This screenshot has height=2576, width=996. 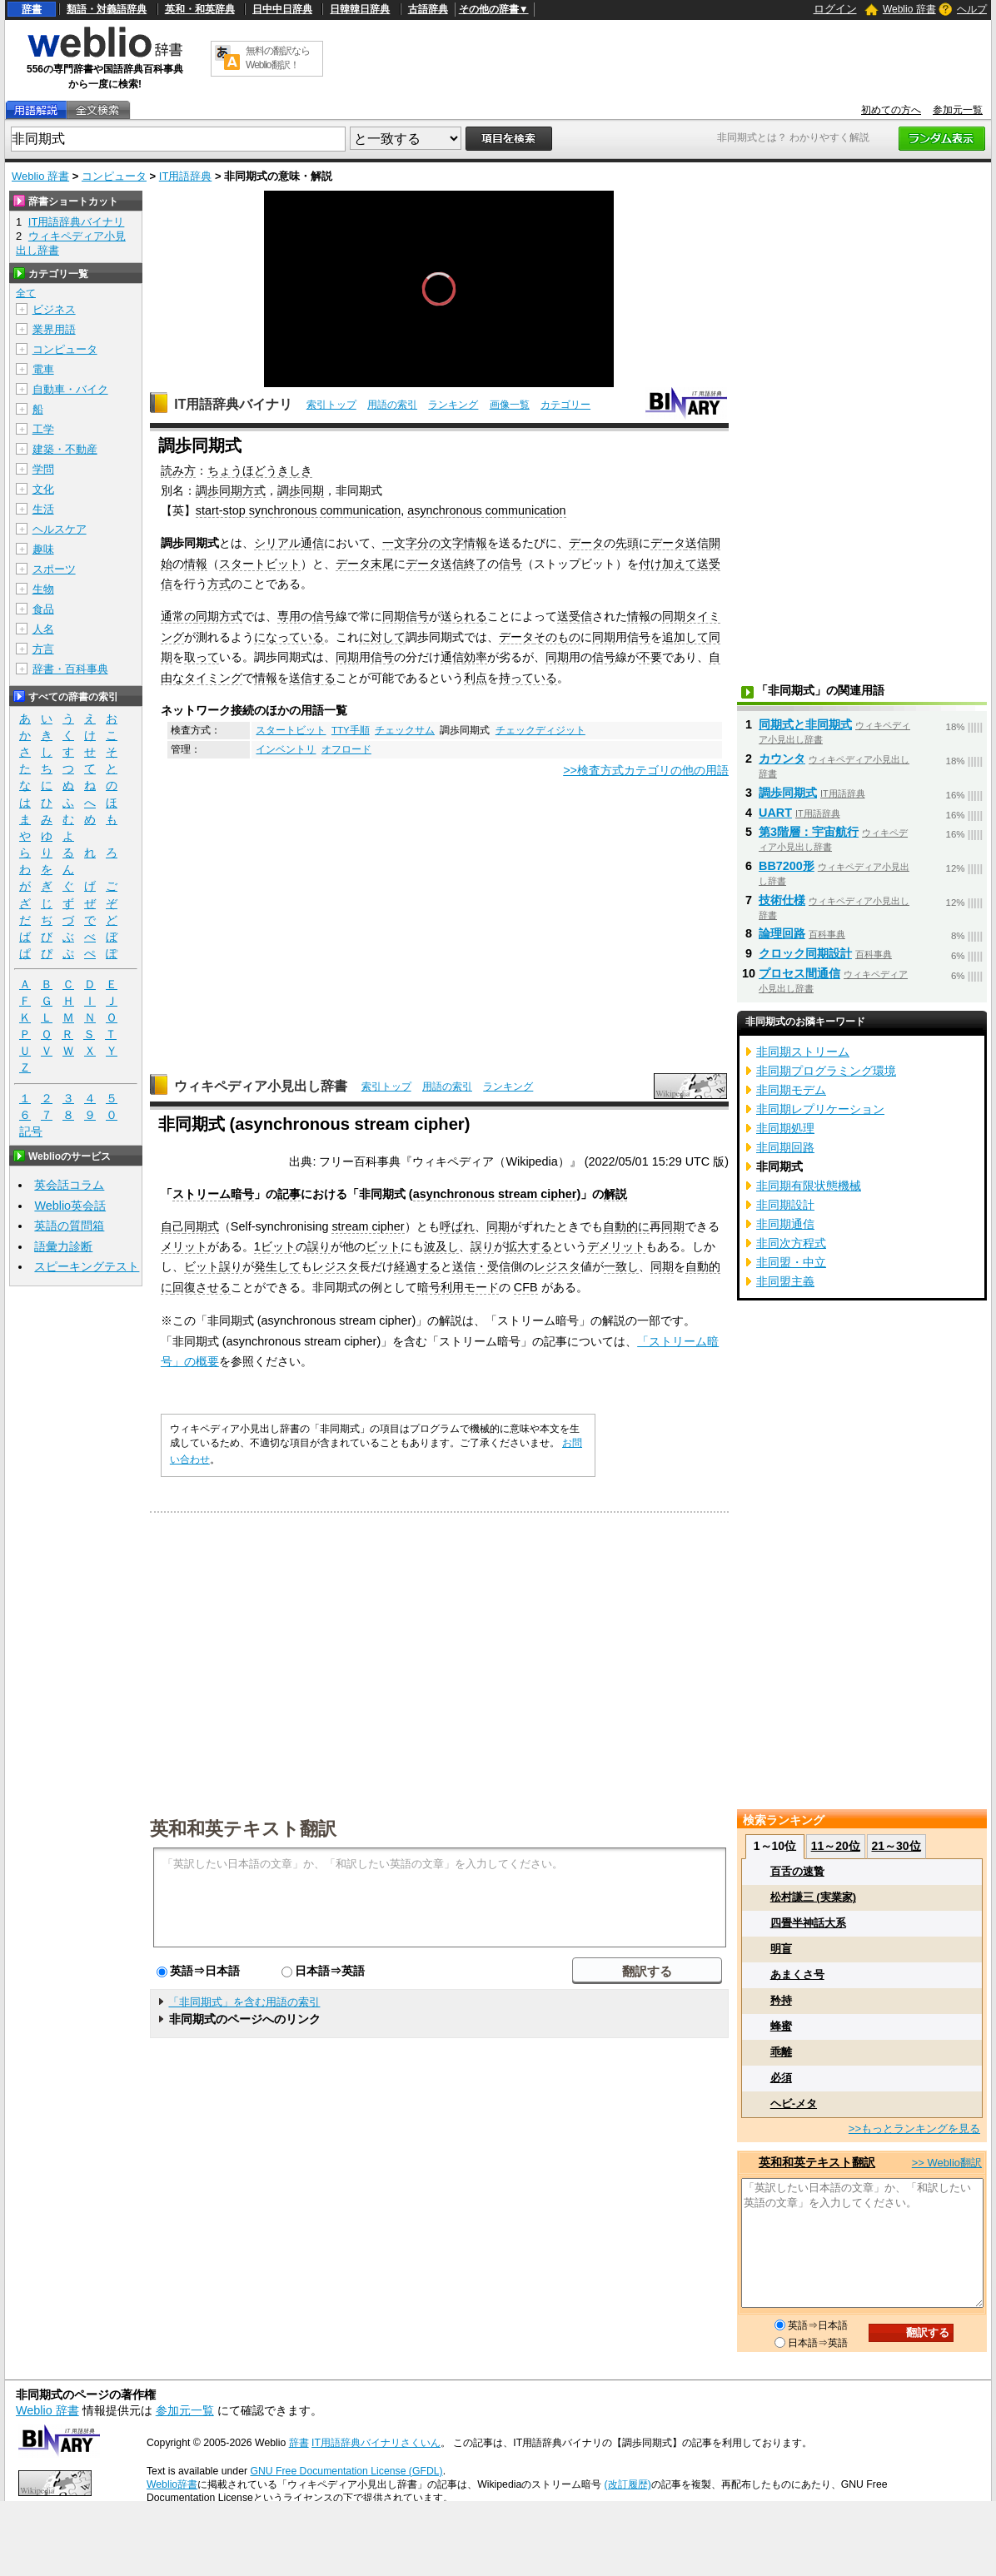 I want to click on 調歩同期, so click(x=300, y=490).